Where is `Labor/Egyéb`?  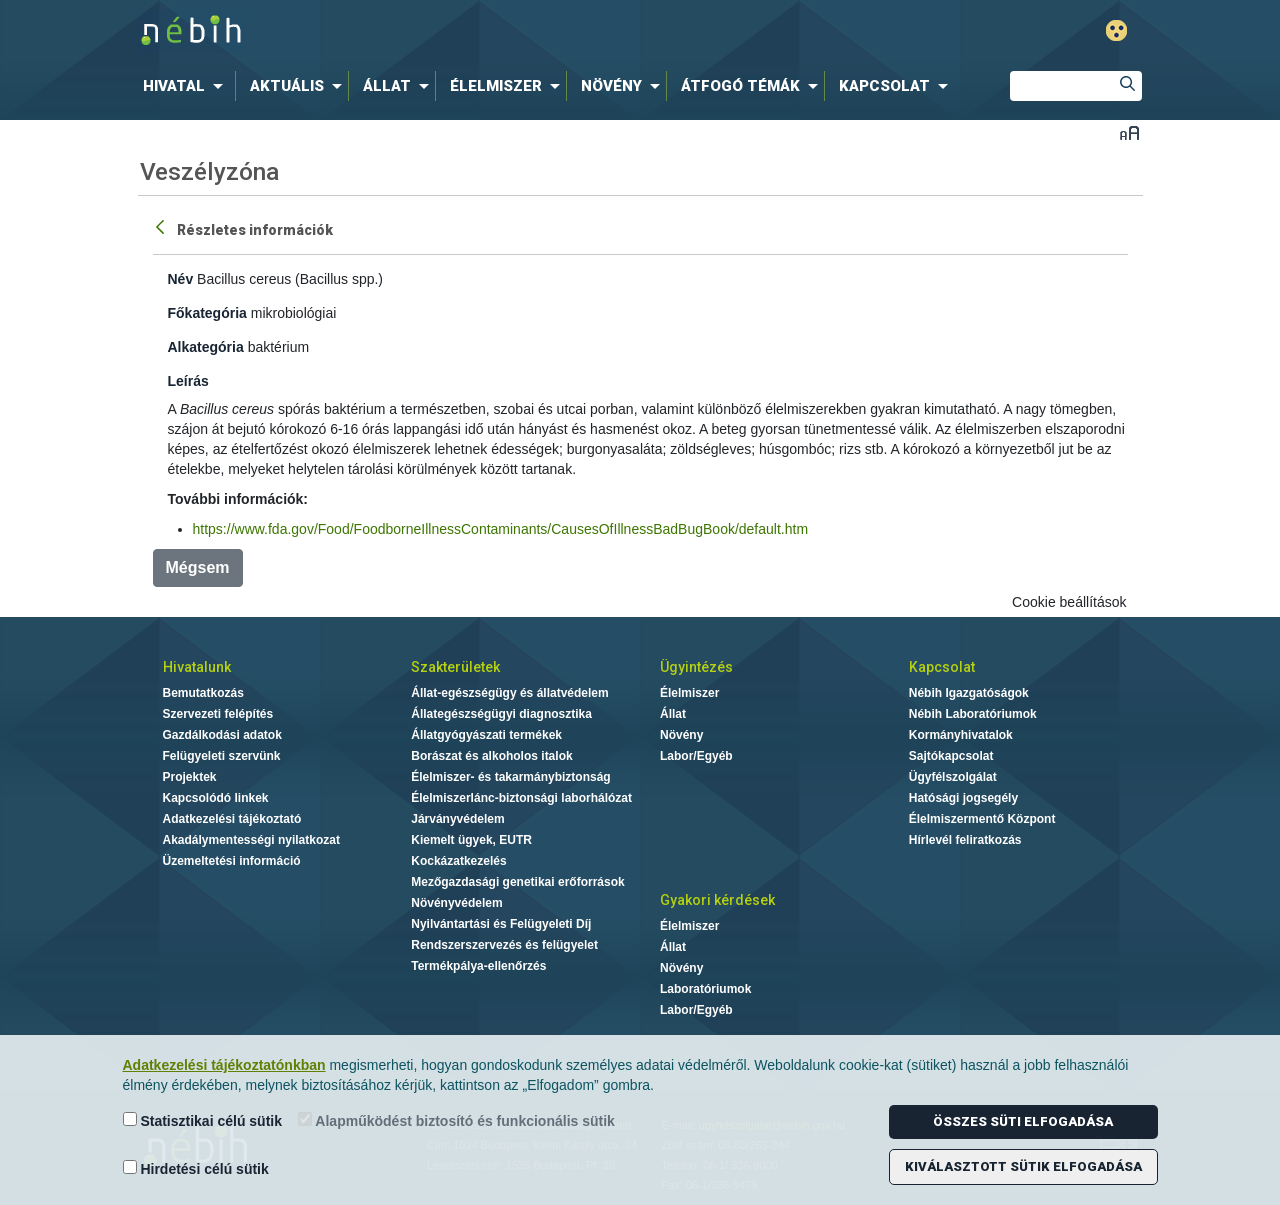
Labor/Egyéb is located at coordinates (696, 756).